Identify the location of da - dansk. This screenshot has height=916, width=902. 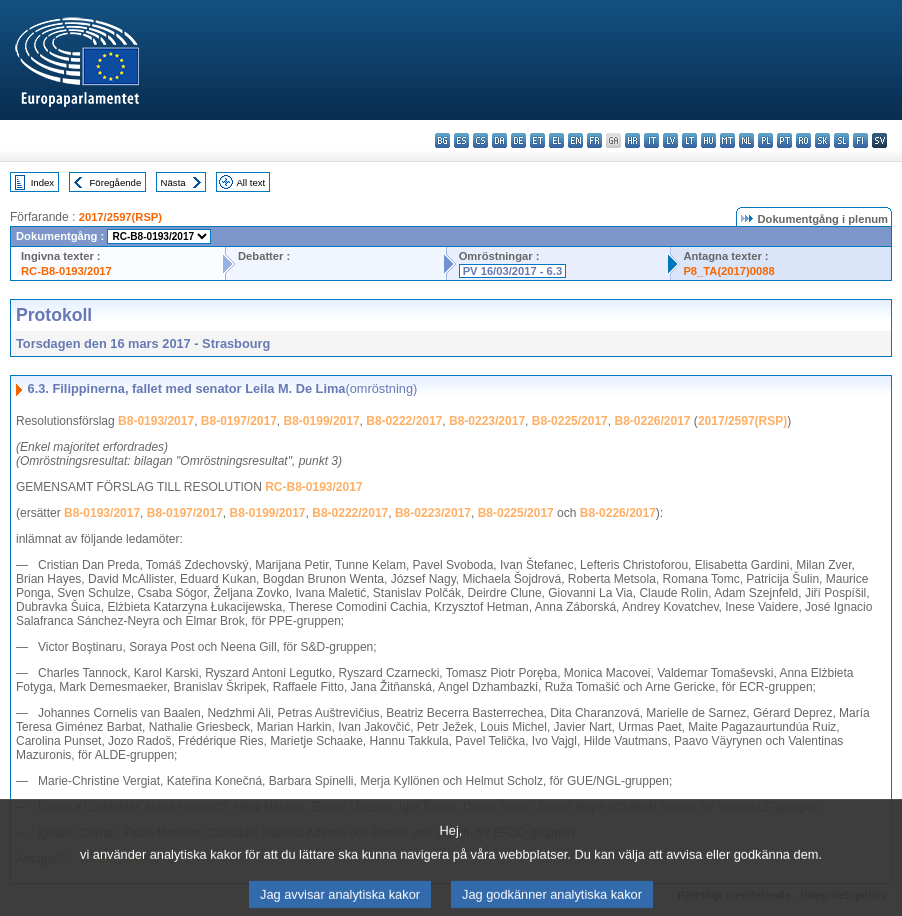
(499, 140).